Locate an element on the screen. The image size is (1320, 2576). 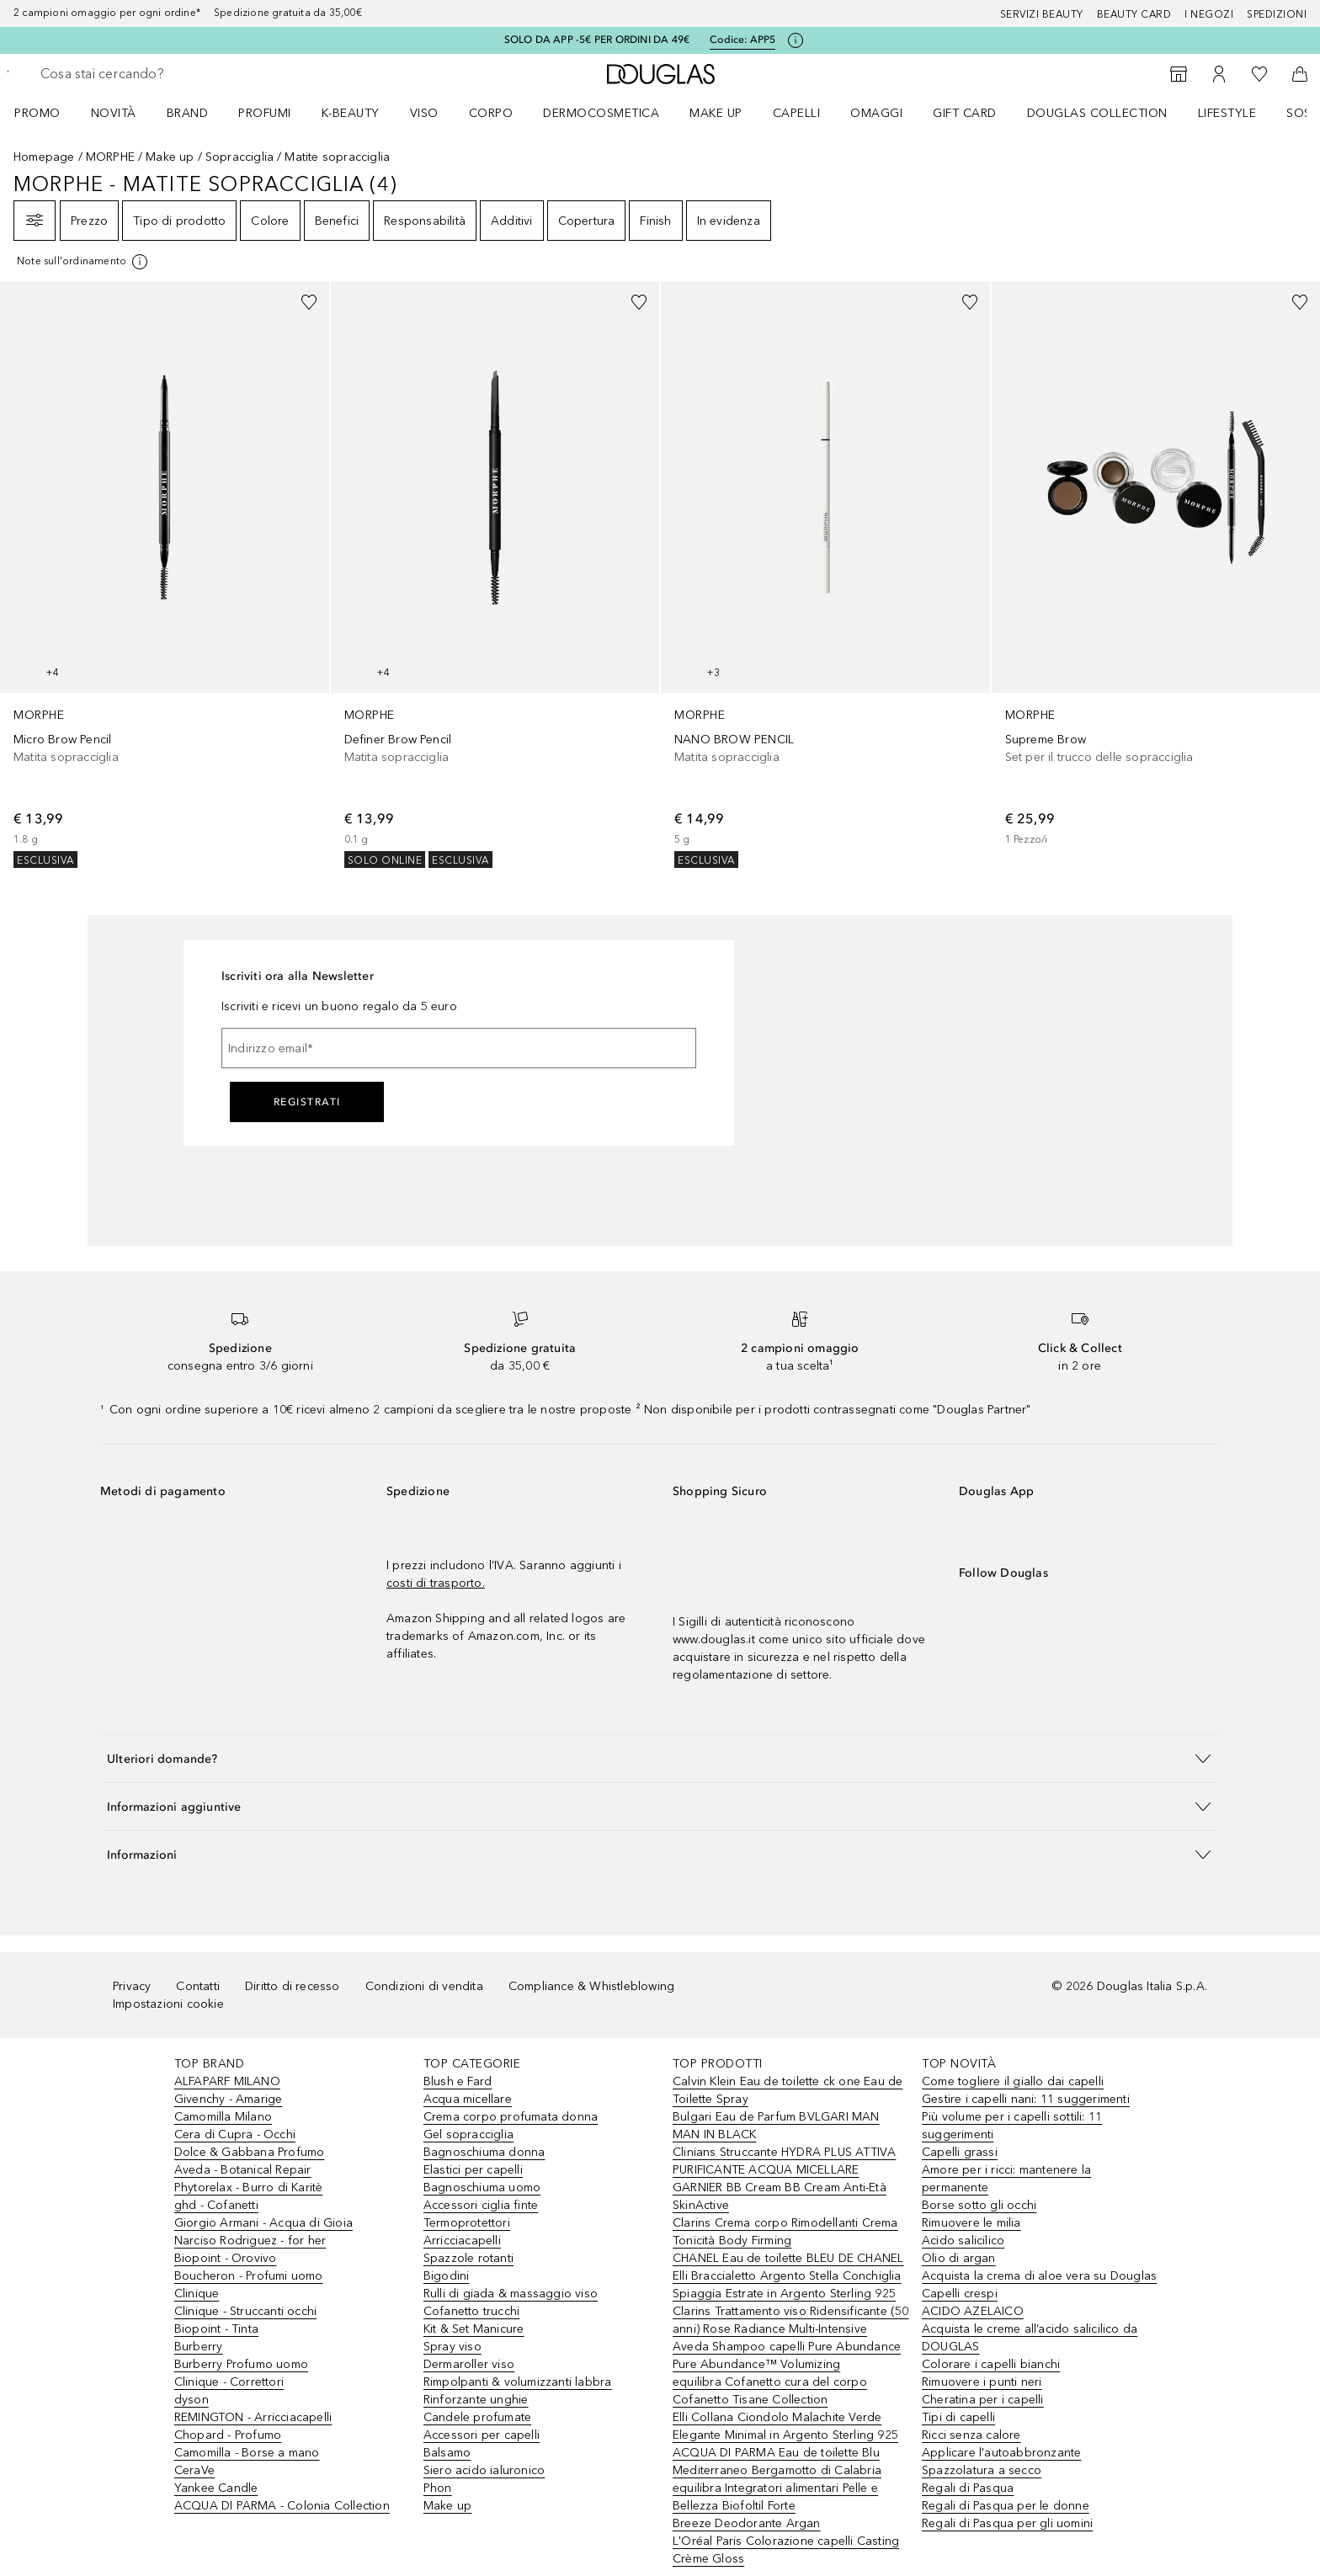
Burberry is located at coordinates (198, 2346).